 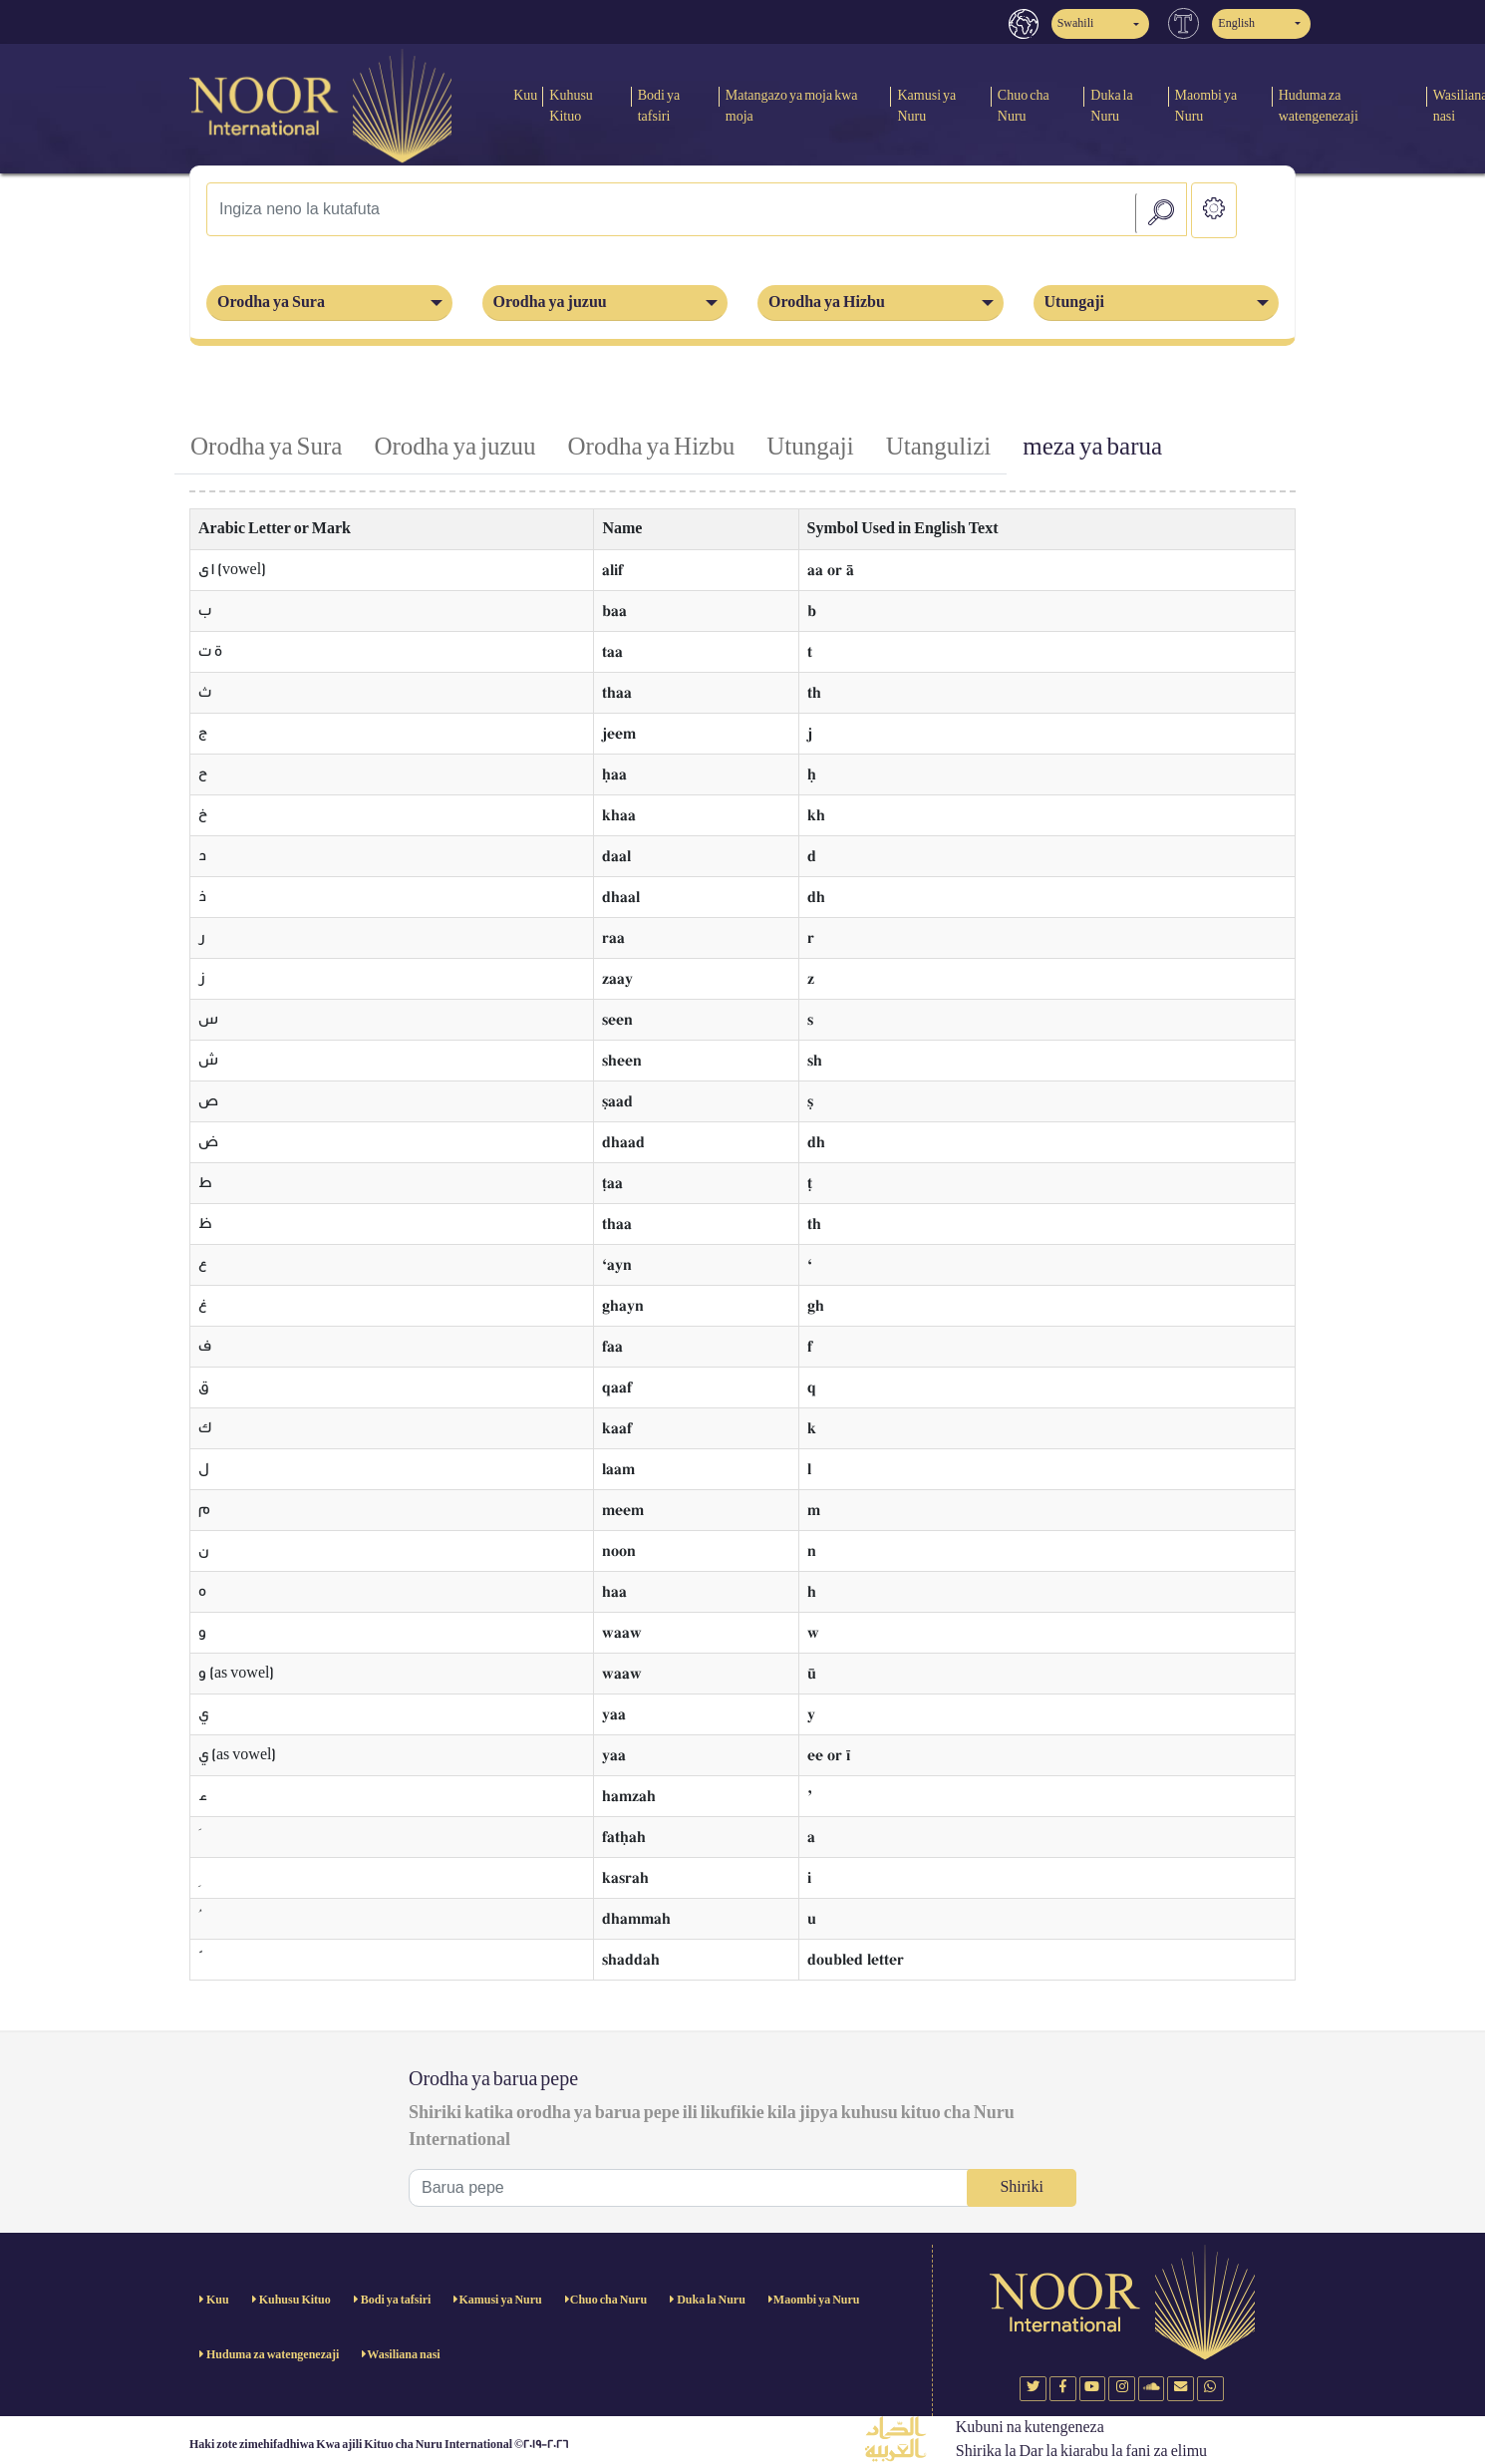 What do you see at coordinates (1318, 106) in the screenshot?
I see `Huduma za watengenezaji` at bounding box center [1318, 106].